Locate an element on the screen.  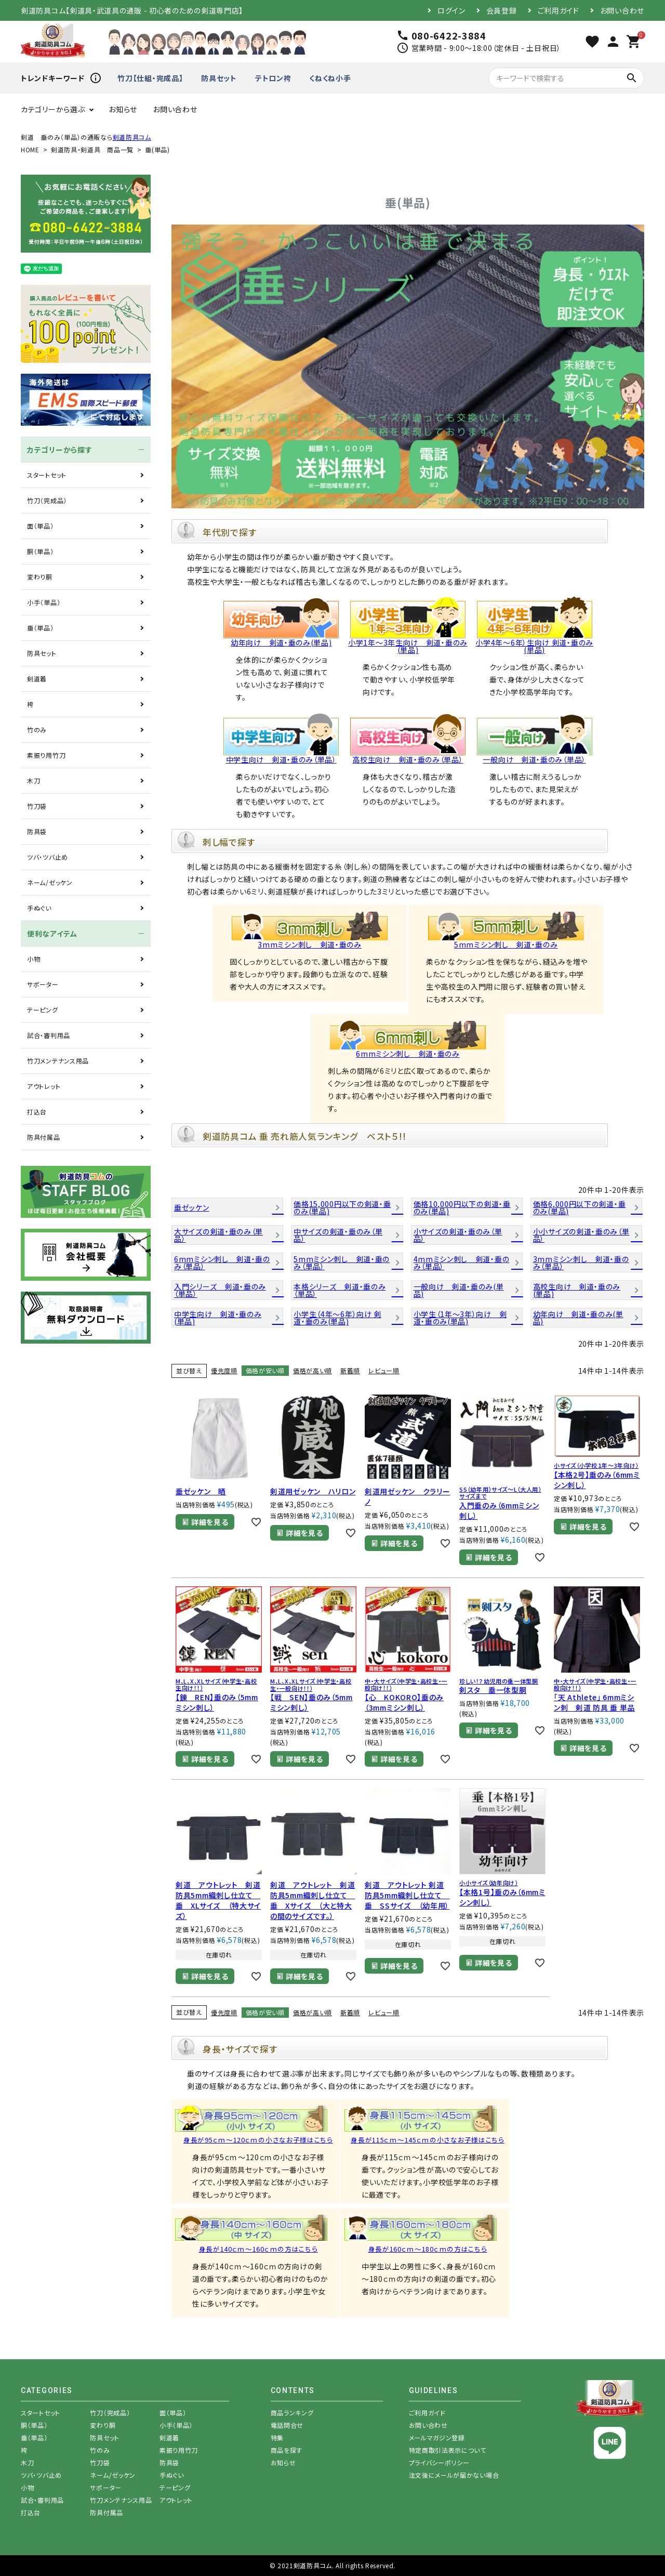
特集 is located at coordinates (277, 2437).